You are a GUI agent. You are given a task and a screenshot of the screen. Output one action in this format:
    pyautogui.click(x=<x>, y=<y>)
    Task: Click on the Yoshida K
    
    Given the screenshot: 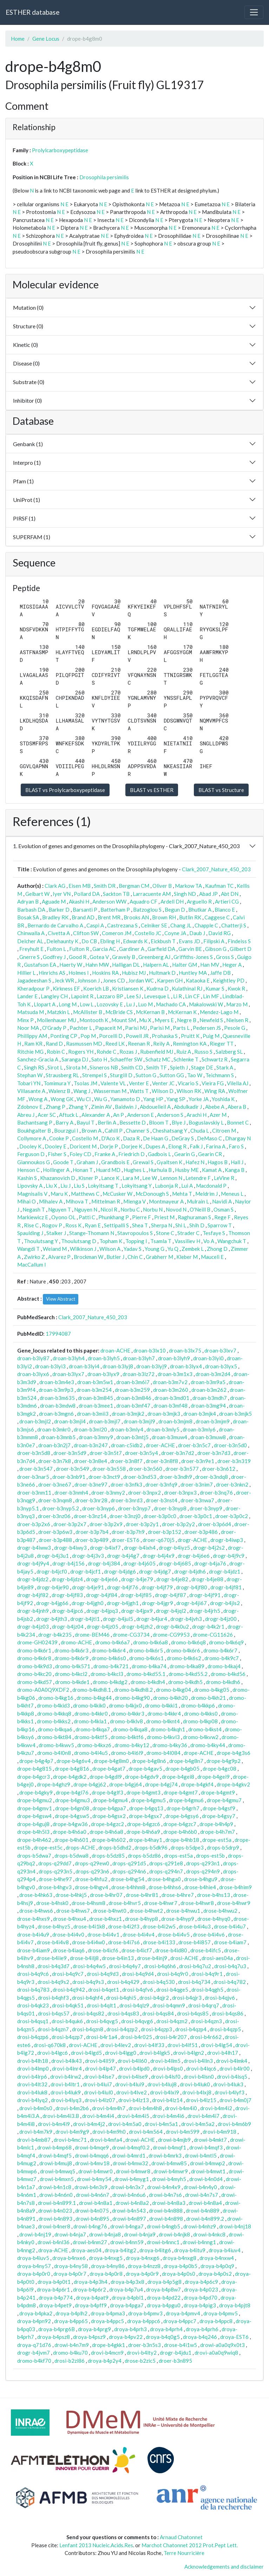 What is the action you would take?
    pyautogui.click(x=223, y=1099)
    